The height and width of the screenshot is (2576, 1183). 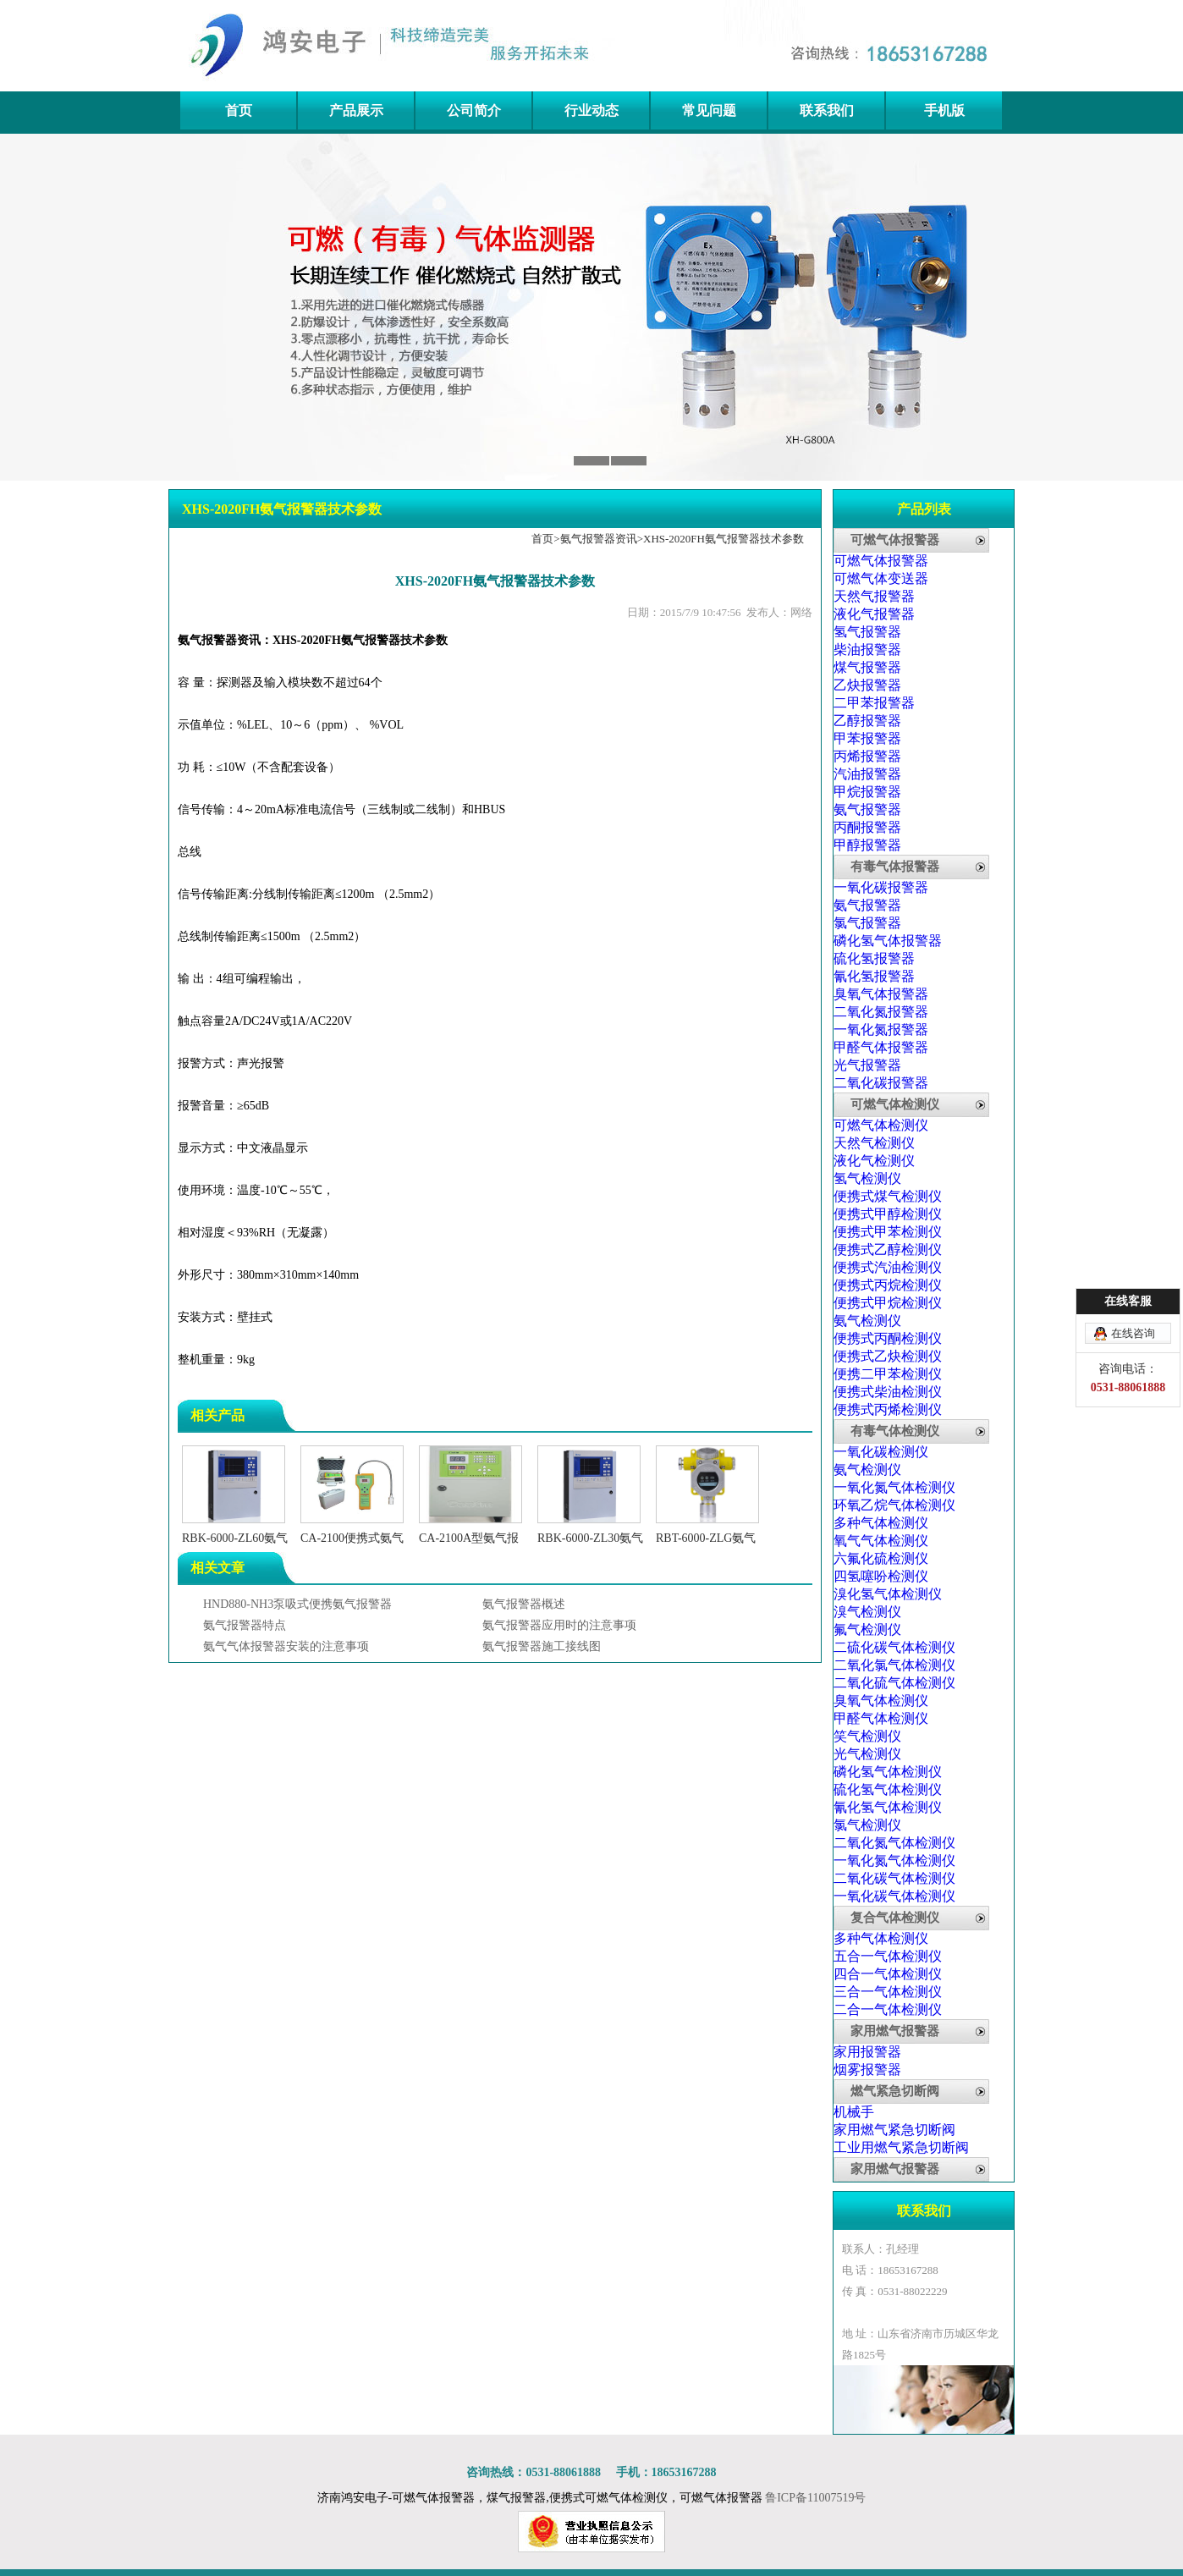 What do you see at coordinates (881, 1047) in the screenshot?
I see `甲醛气体报警器` at bounding box center [881, 1047].